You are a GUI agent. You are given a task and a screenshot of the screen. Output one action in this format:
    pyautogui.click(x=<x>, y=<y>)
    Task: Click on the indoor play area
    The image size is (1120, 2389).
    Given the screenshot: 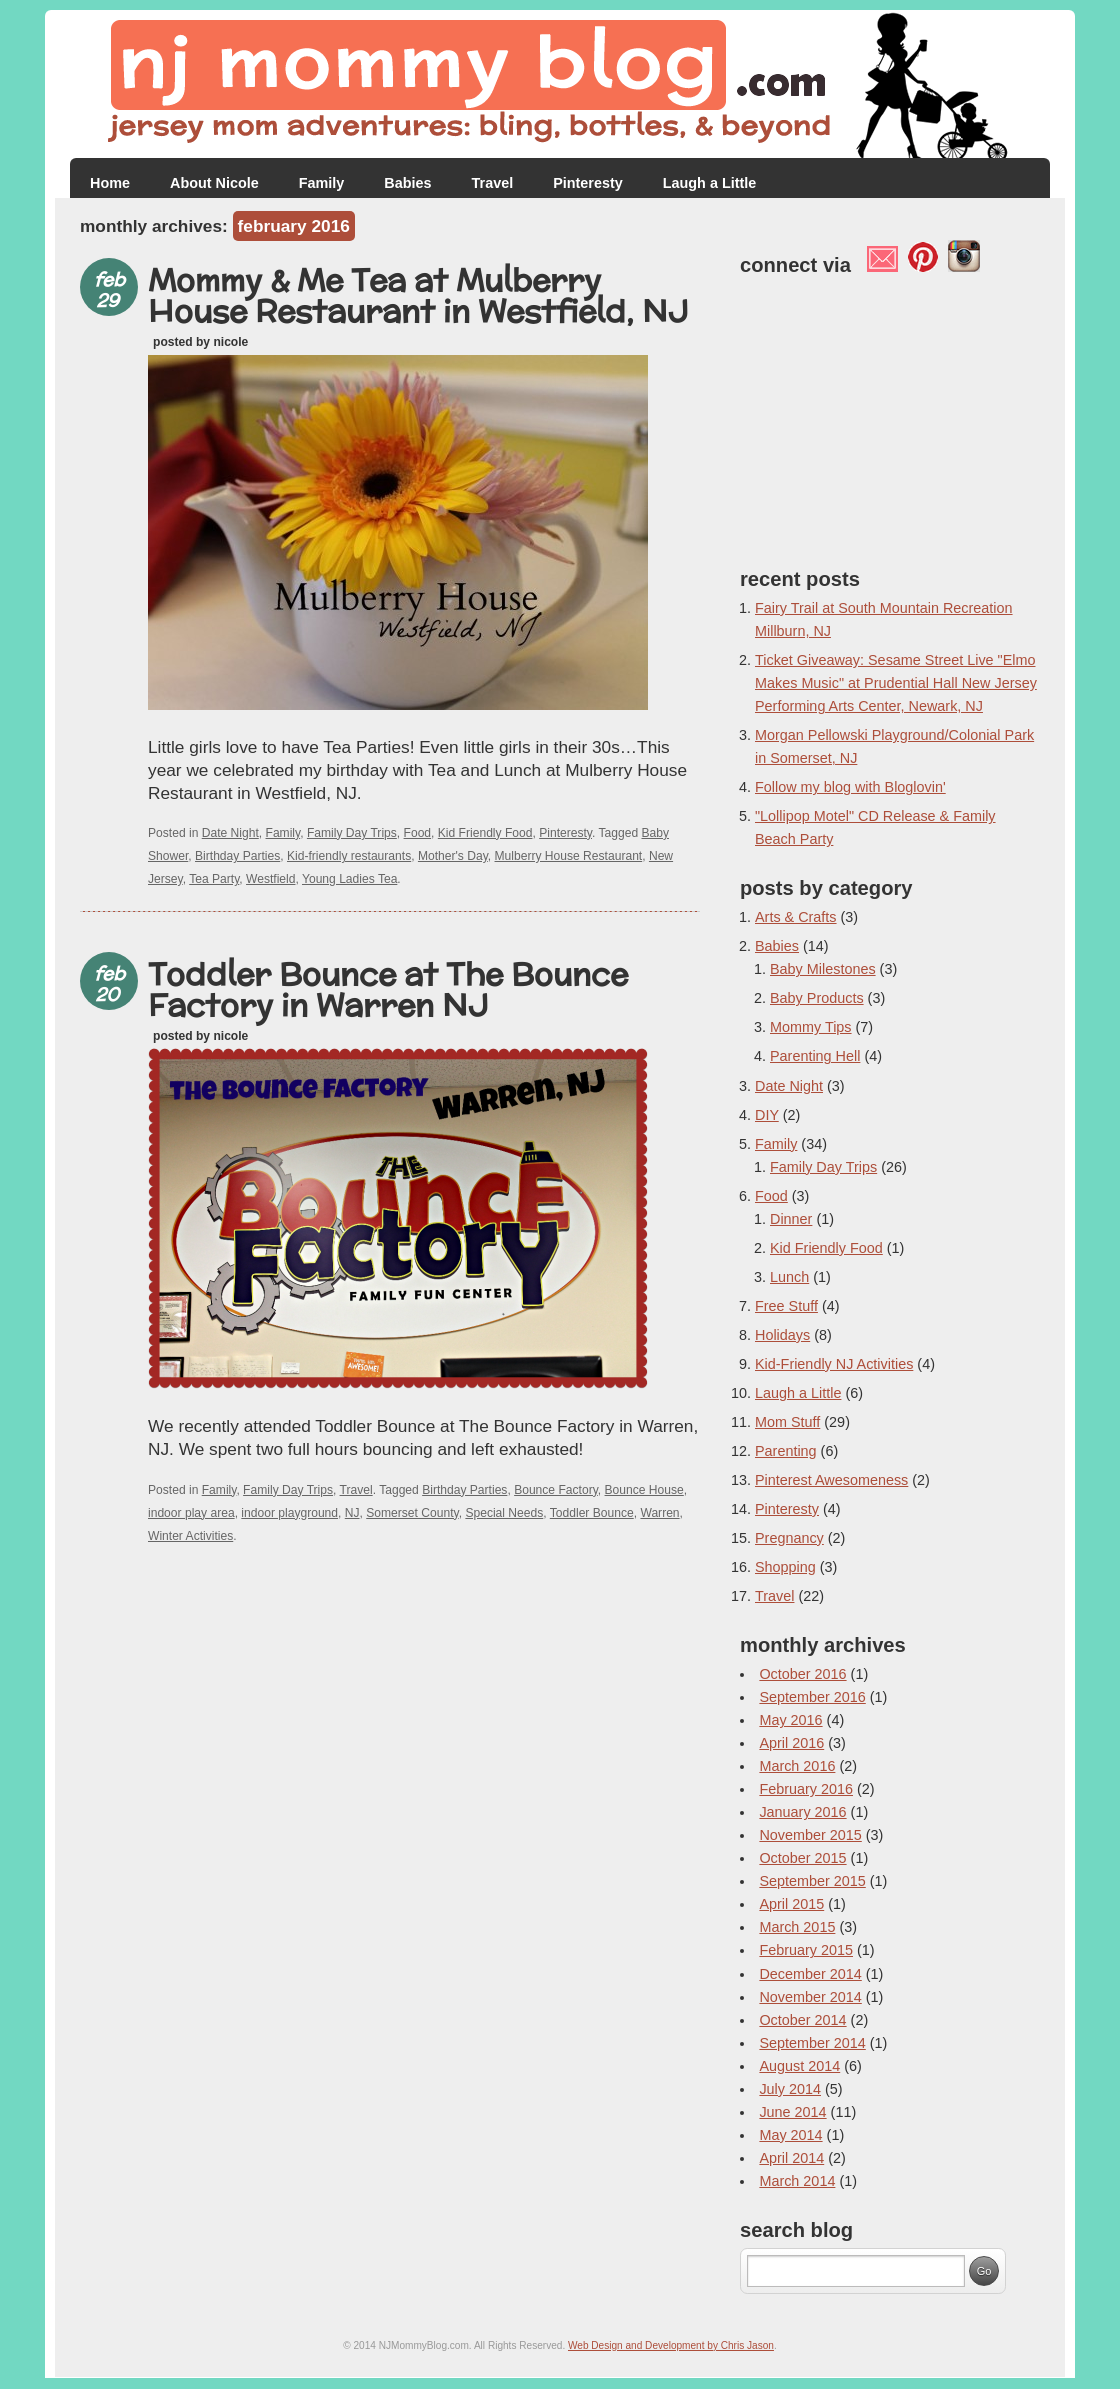 What is the action you would take?
    pyautogui.click(x=191, y=1513)
    